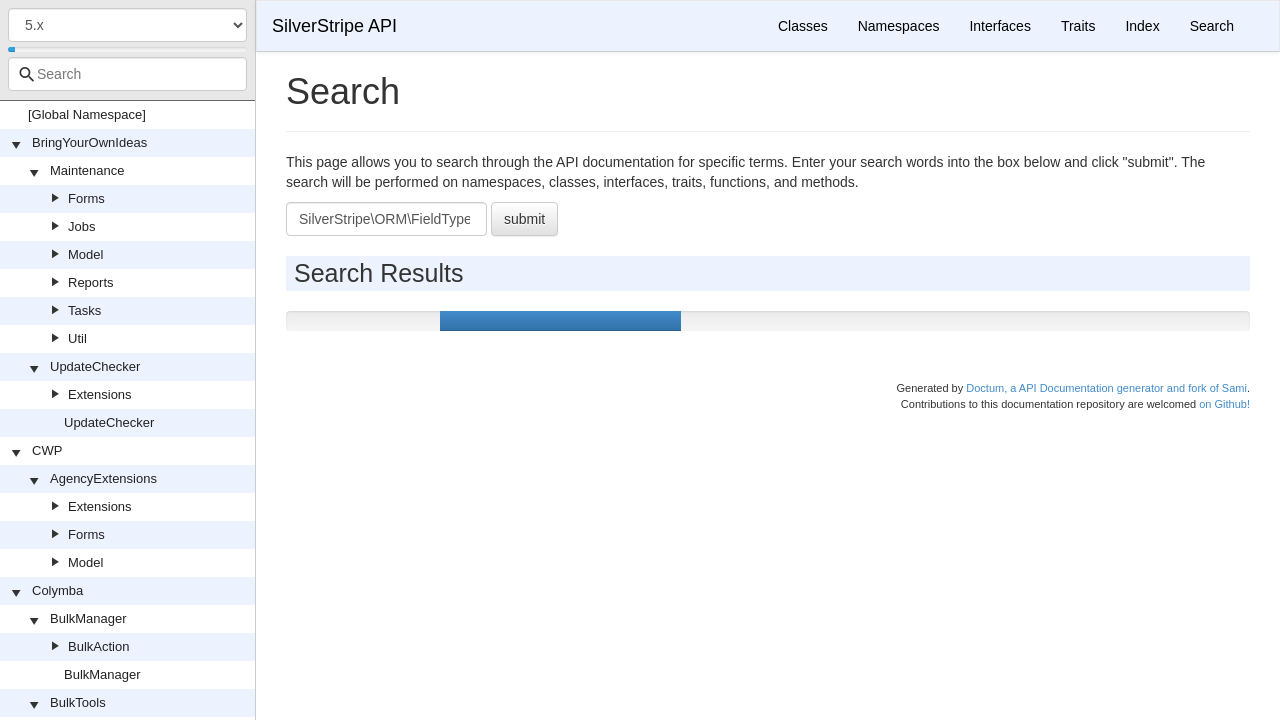 This screenshot has height=720, width=1280. What do you see at coordinates (103, 478) in the screenshot?
I see `AgencyExtensions` at bounding box center [103, 478].